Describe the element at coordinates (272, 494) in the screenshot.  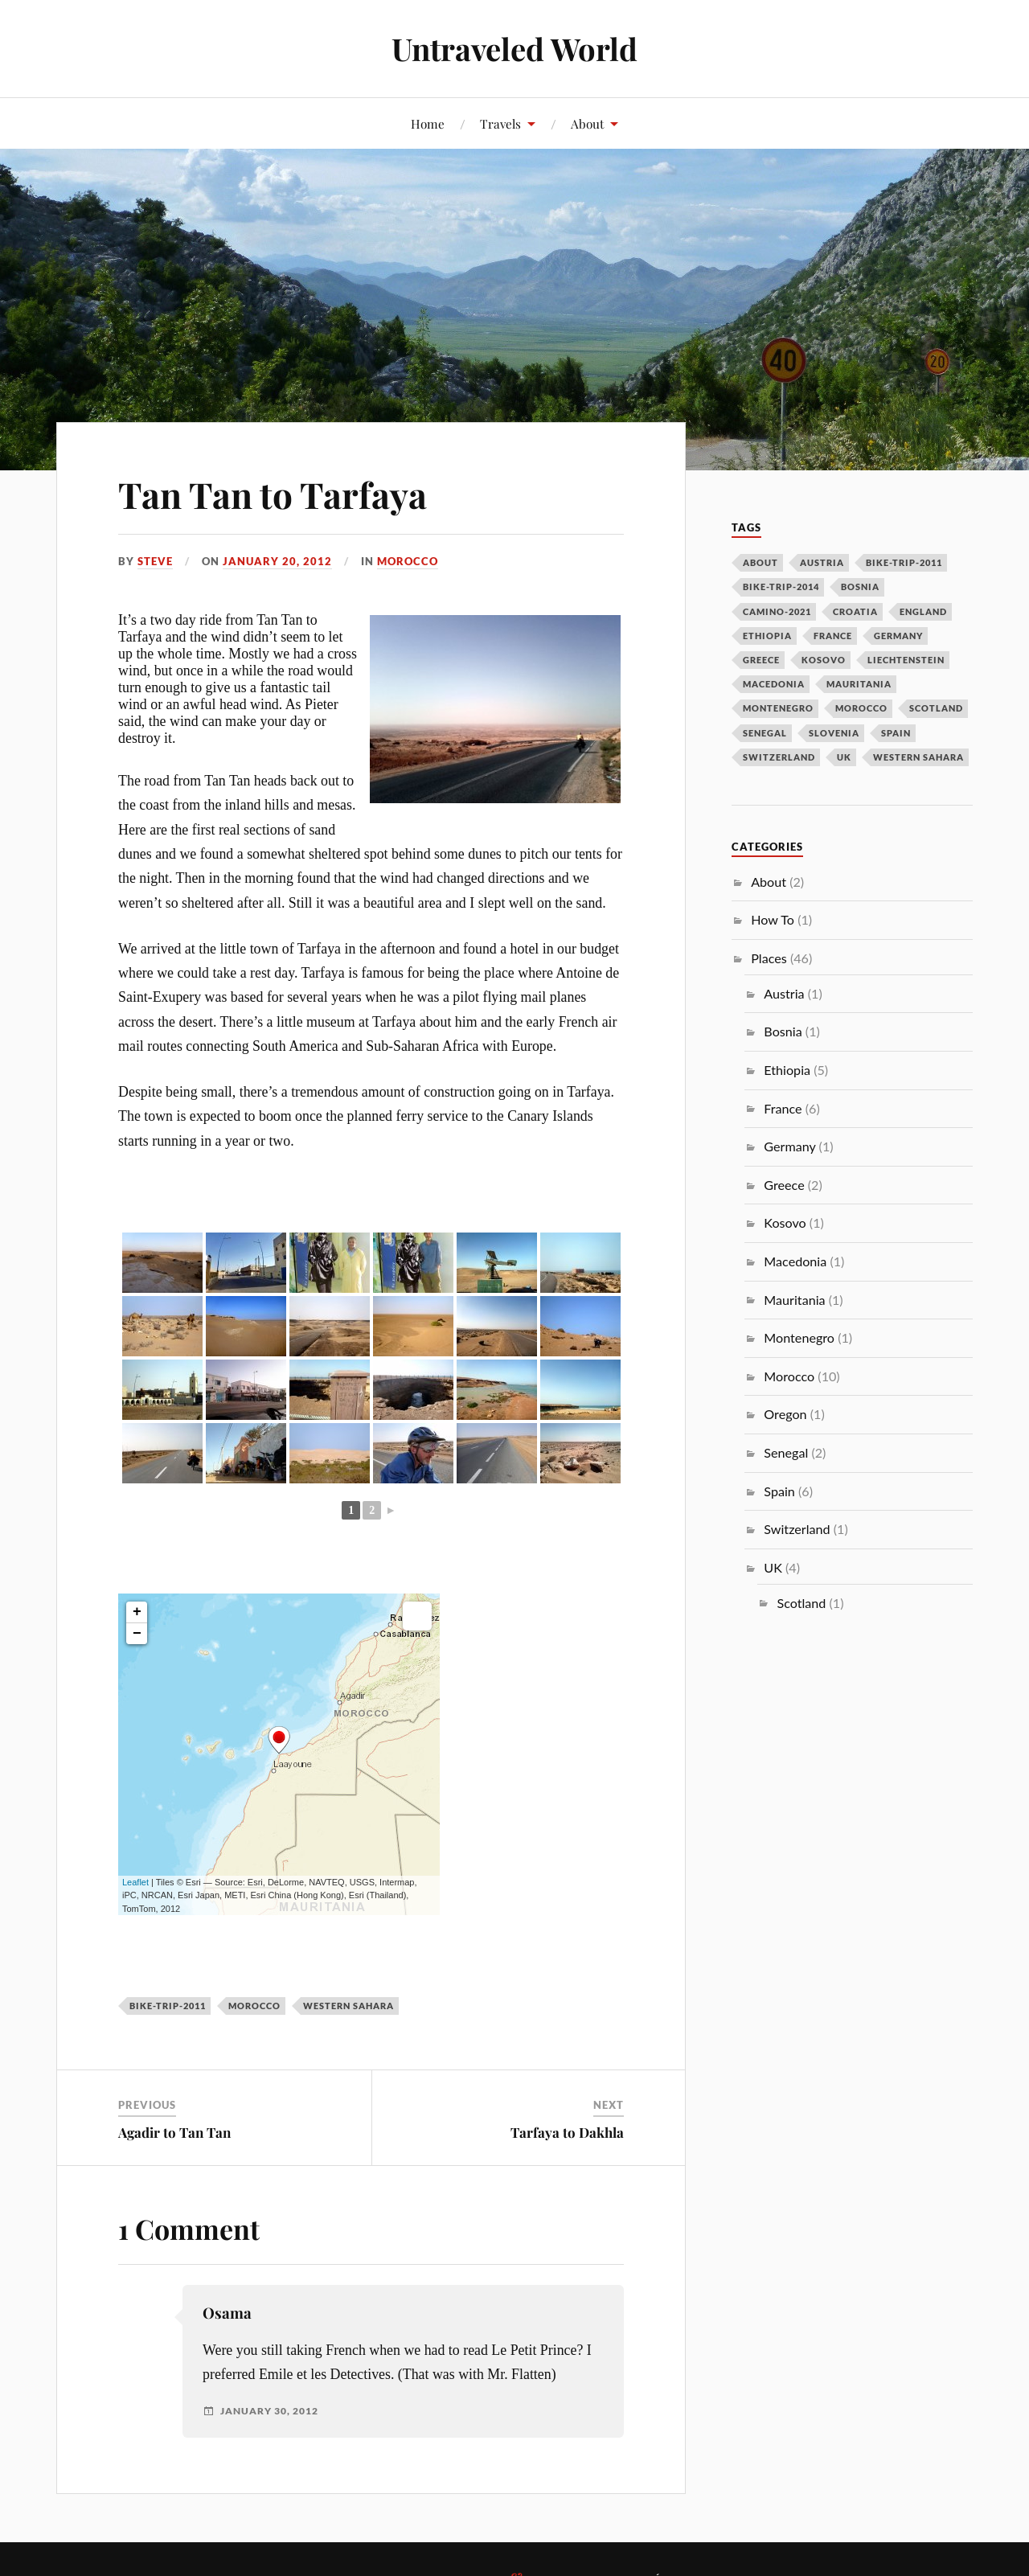
I see `Tan Tan to Tarfaya` at that location.